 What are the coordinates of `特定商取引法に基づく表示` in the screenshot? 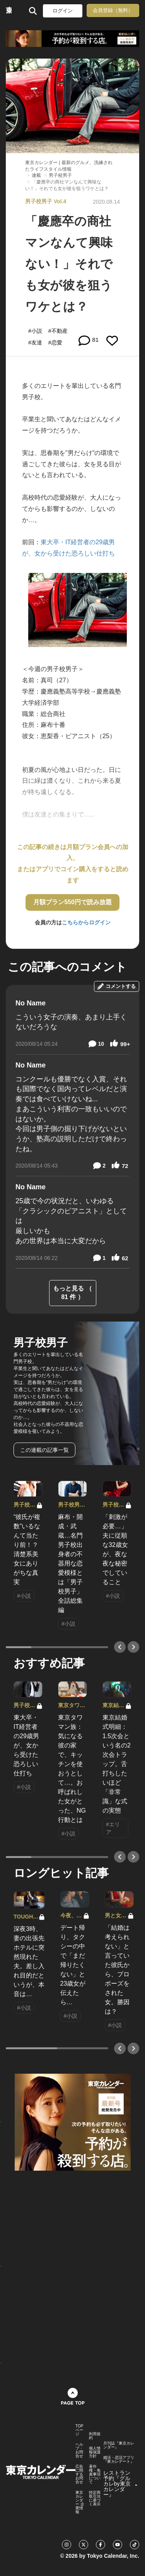 It's located at (95, 2498).